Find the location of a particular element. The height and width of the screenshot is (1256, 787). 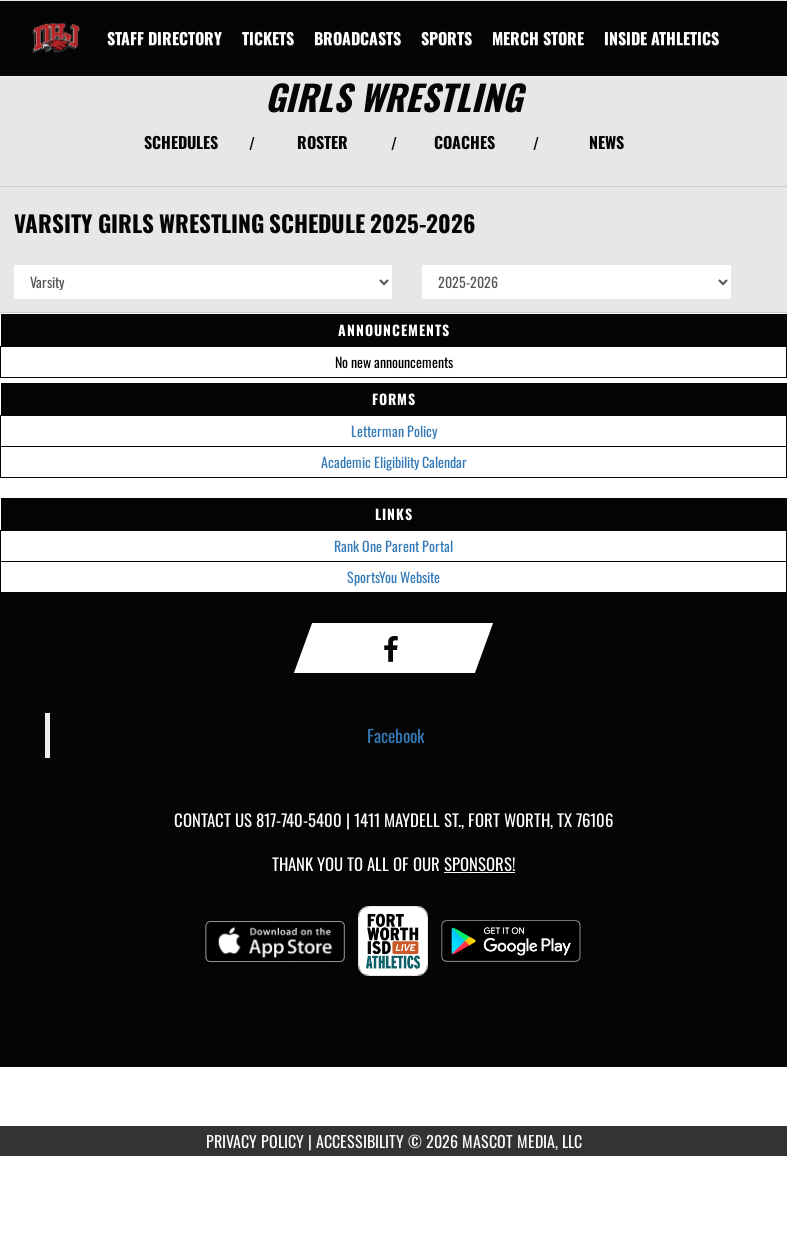

SCHEDULES [View Schedules] is located at coordinates (181, 142).